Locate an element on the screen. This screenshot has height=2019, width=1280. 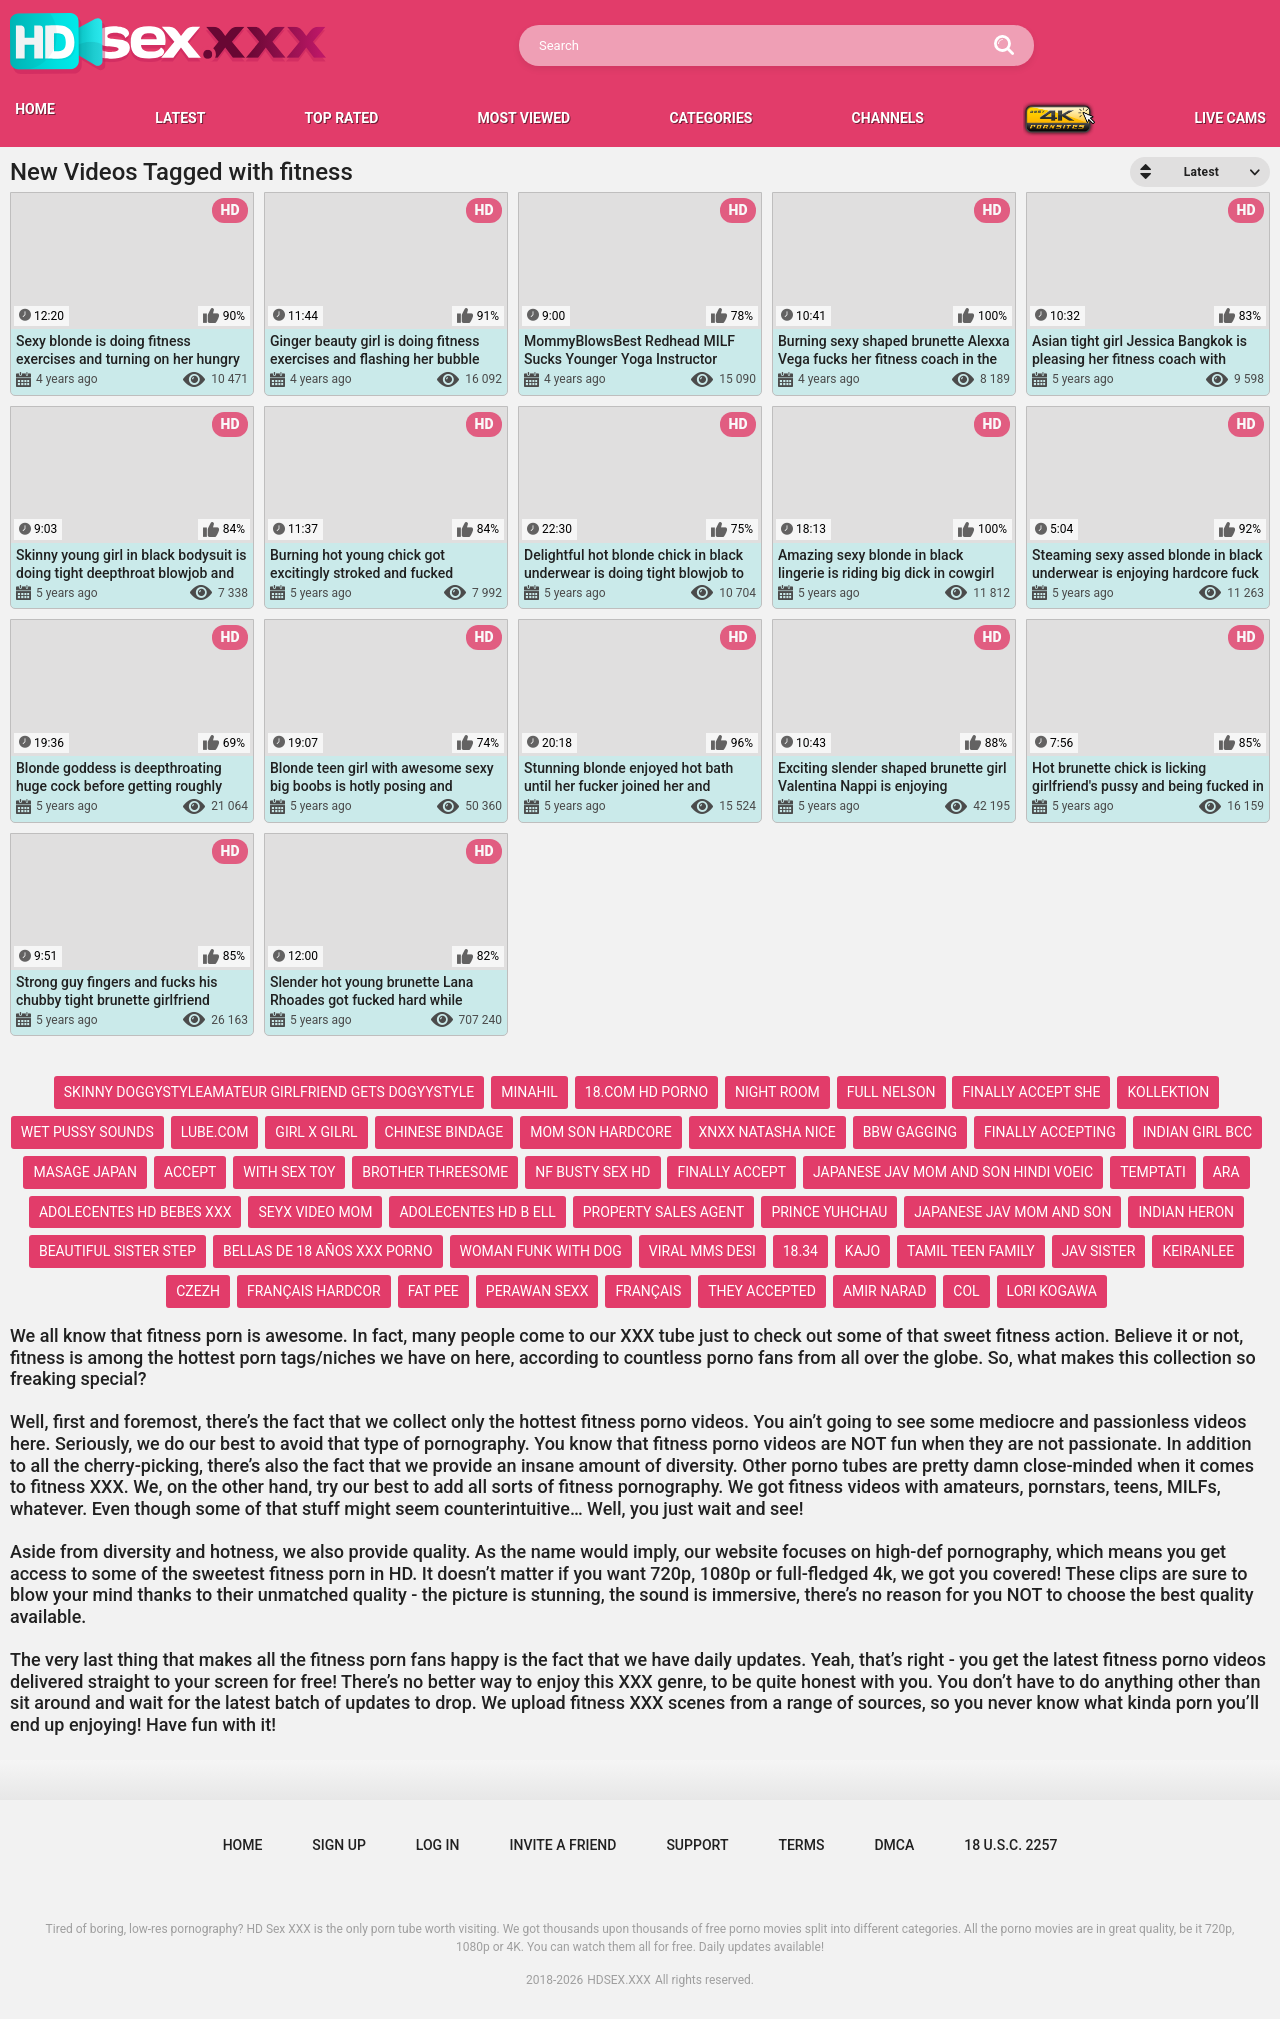
lori kogawa is located at coordinates (1052, 1291).